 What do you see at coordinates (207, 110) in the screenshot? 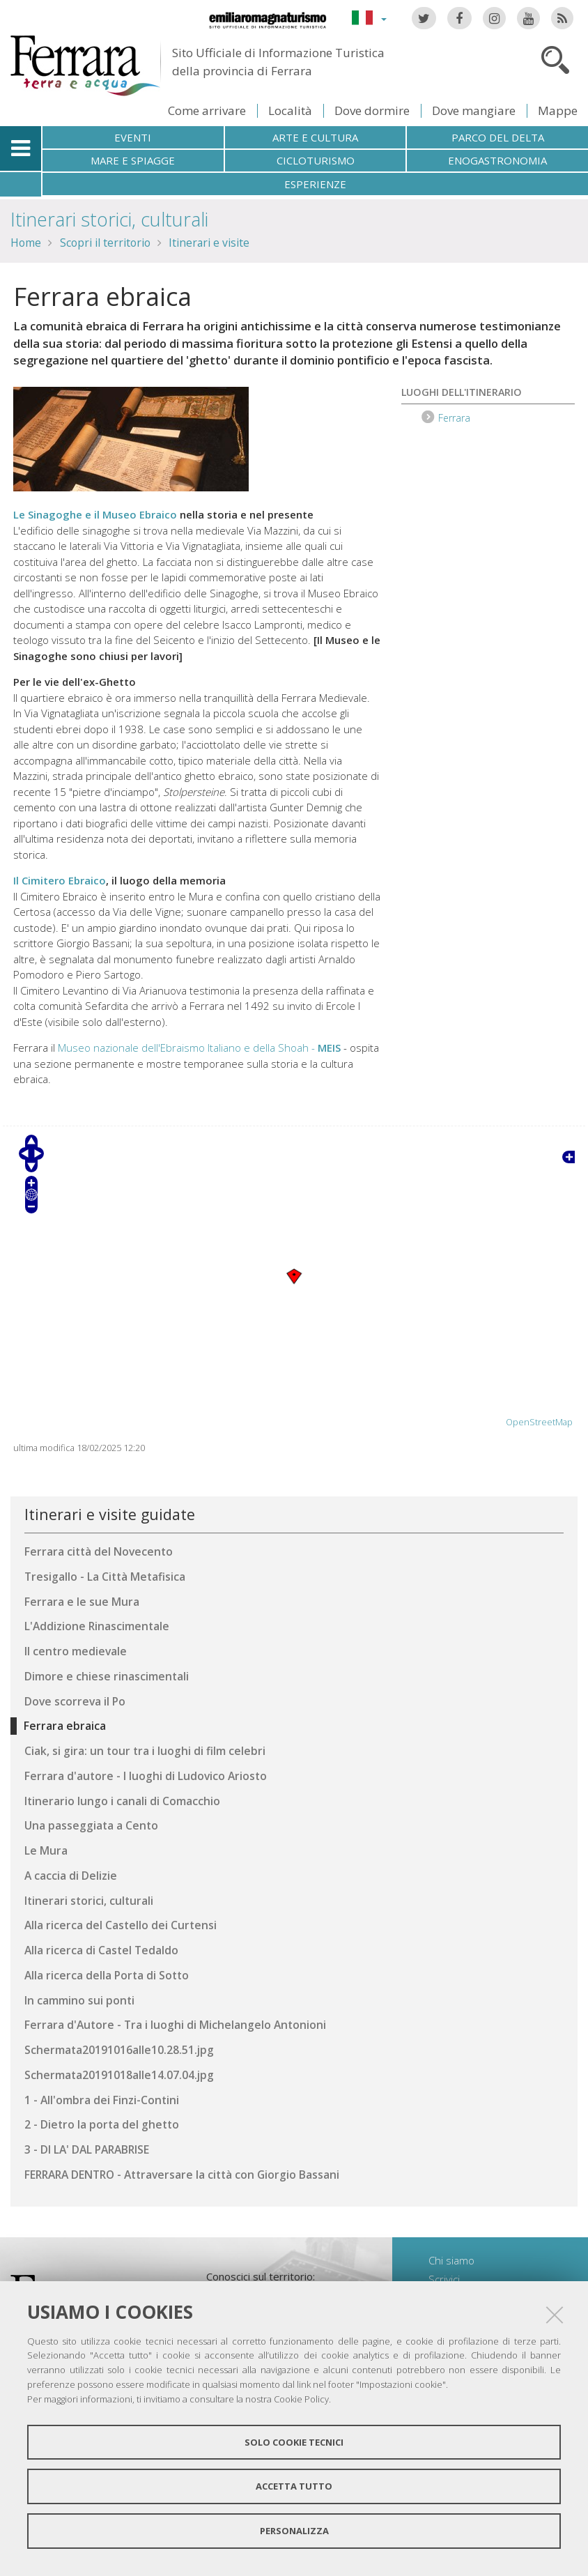
I see `Come arrivare` at bounding box center [207, 110].